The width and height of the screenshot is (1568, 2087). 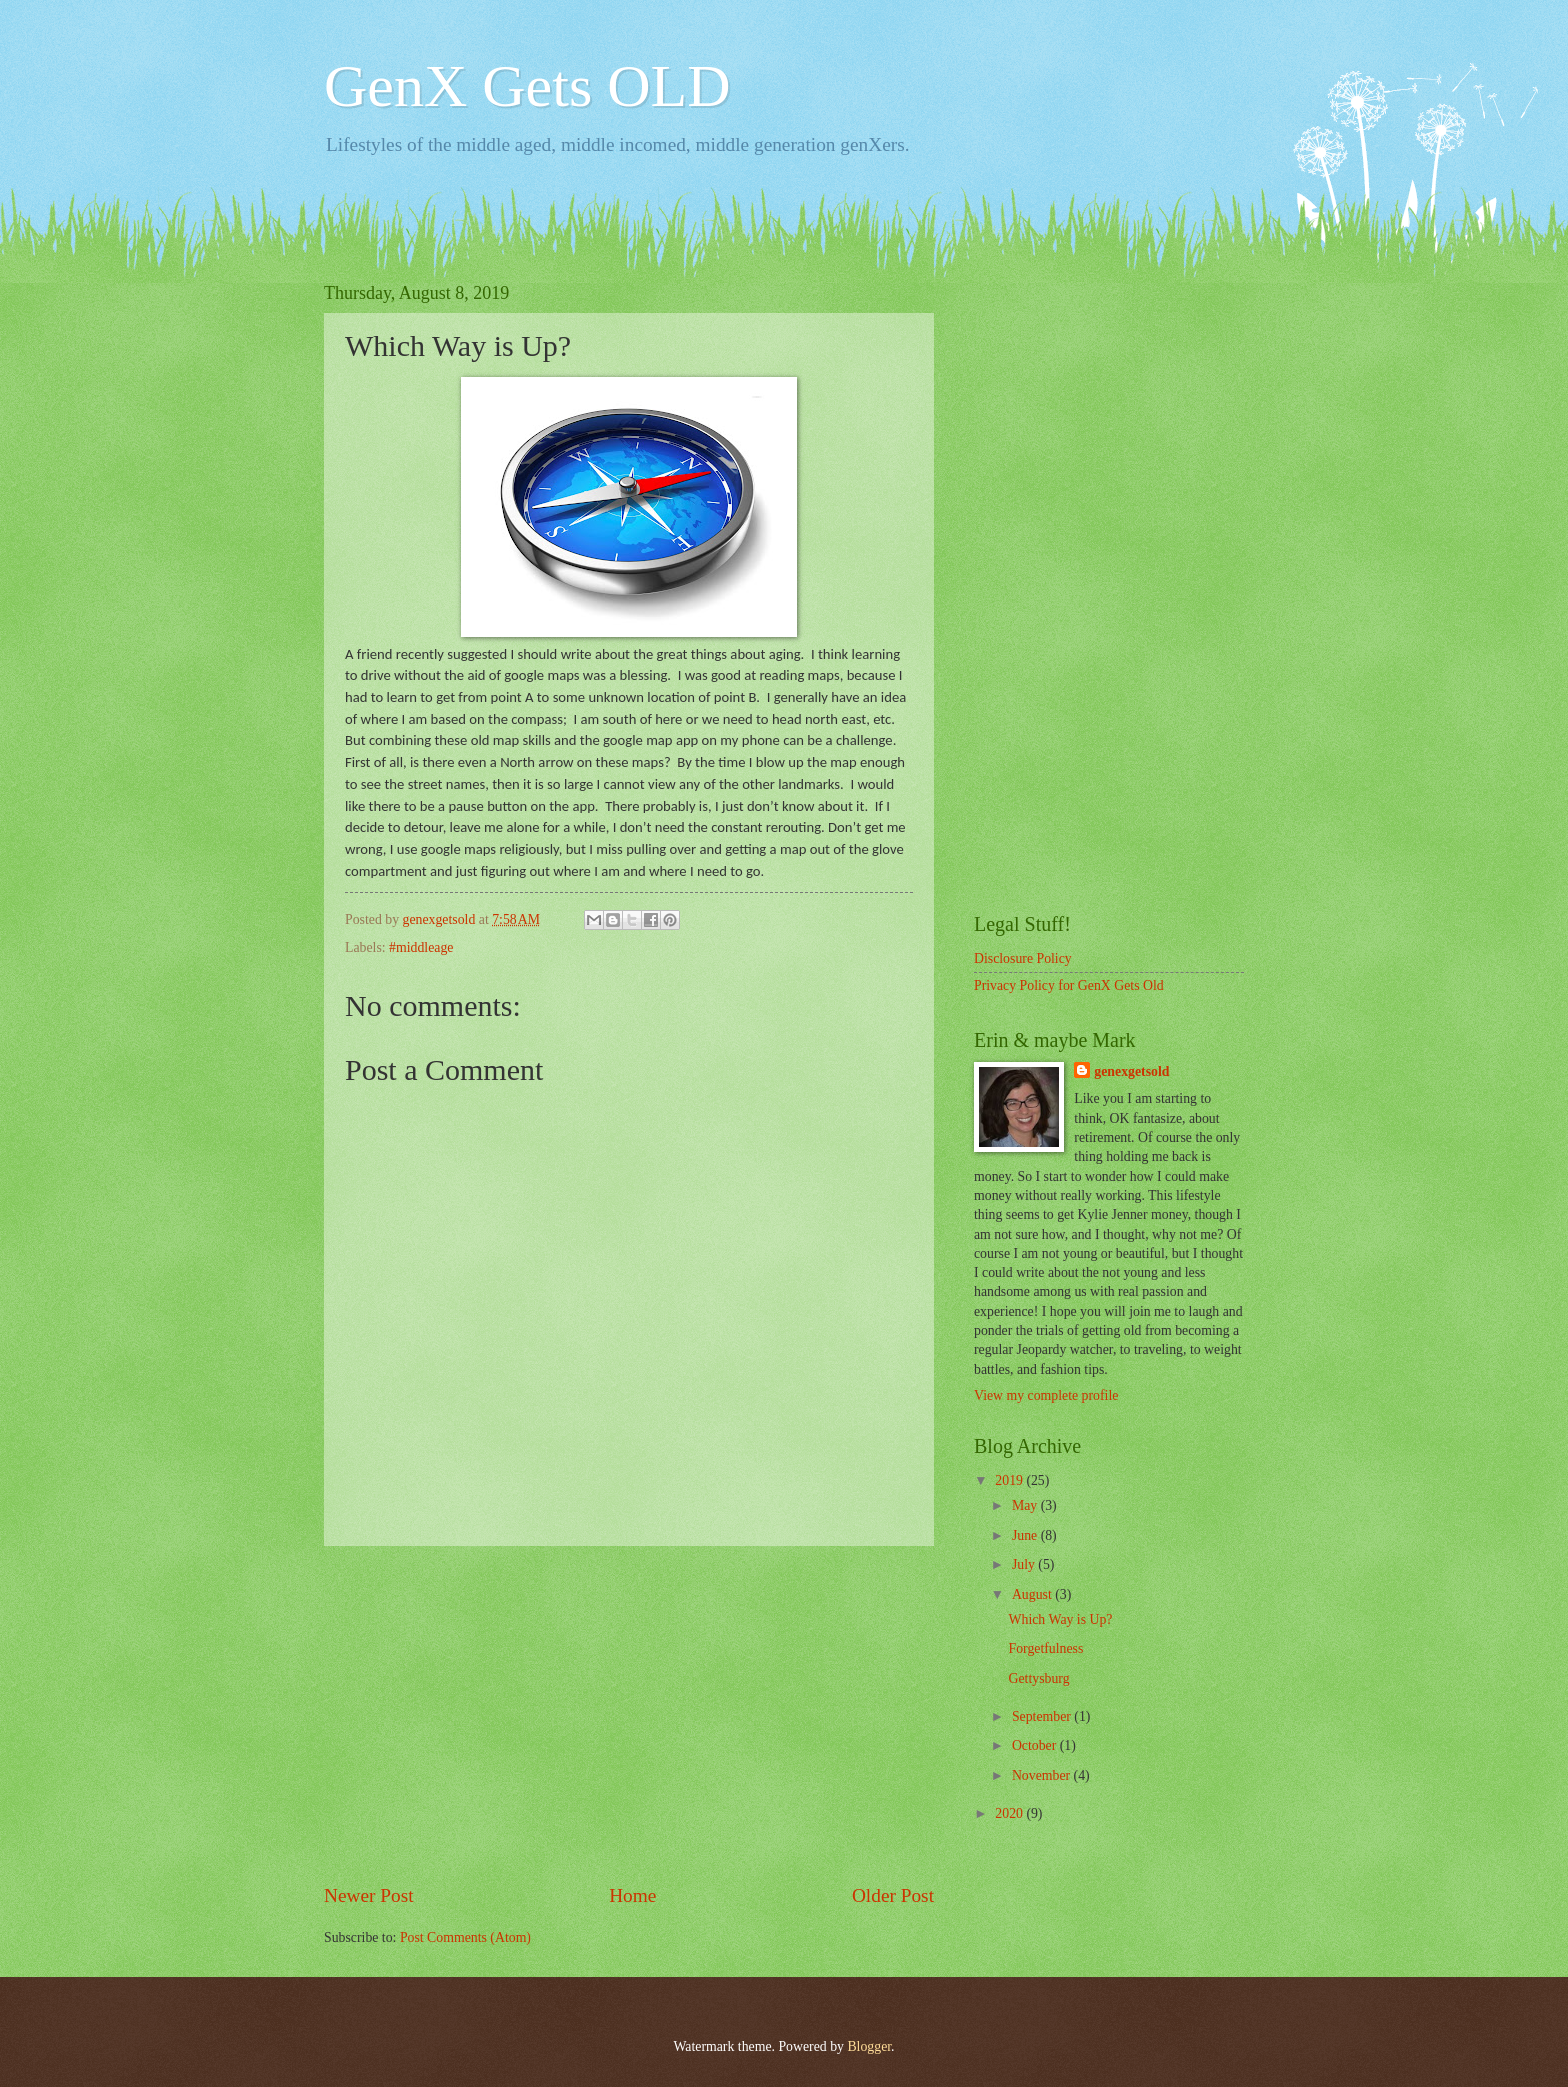 I want to click on November, so click(x=1043, y=1775).